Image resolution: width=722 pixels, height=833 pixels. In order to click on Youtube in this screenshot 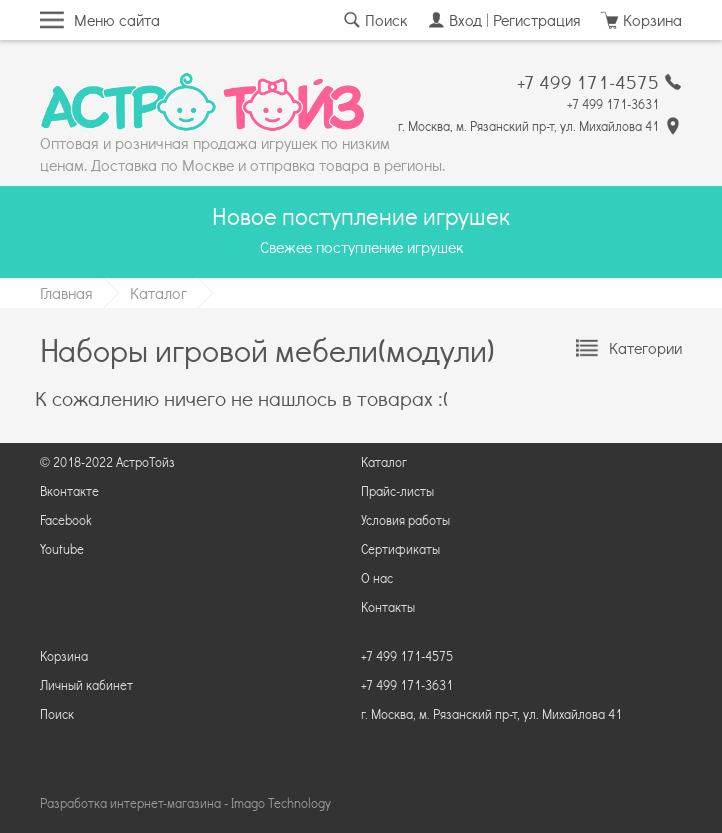, I will do `click(62, 549)`.